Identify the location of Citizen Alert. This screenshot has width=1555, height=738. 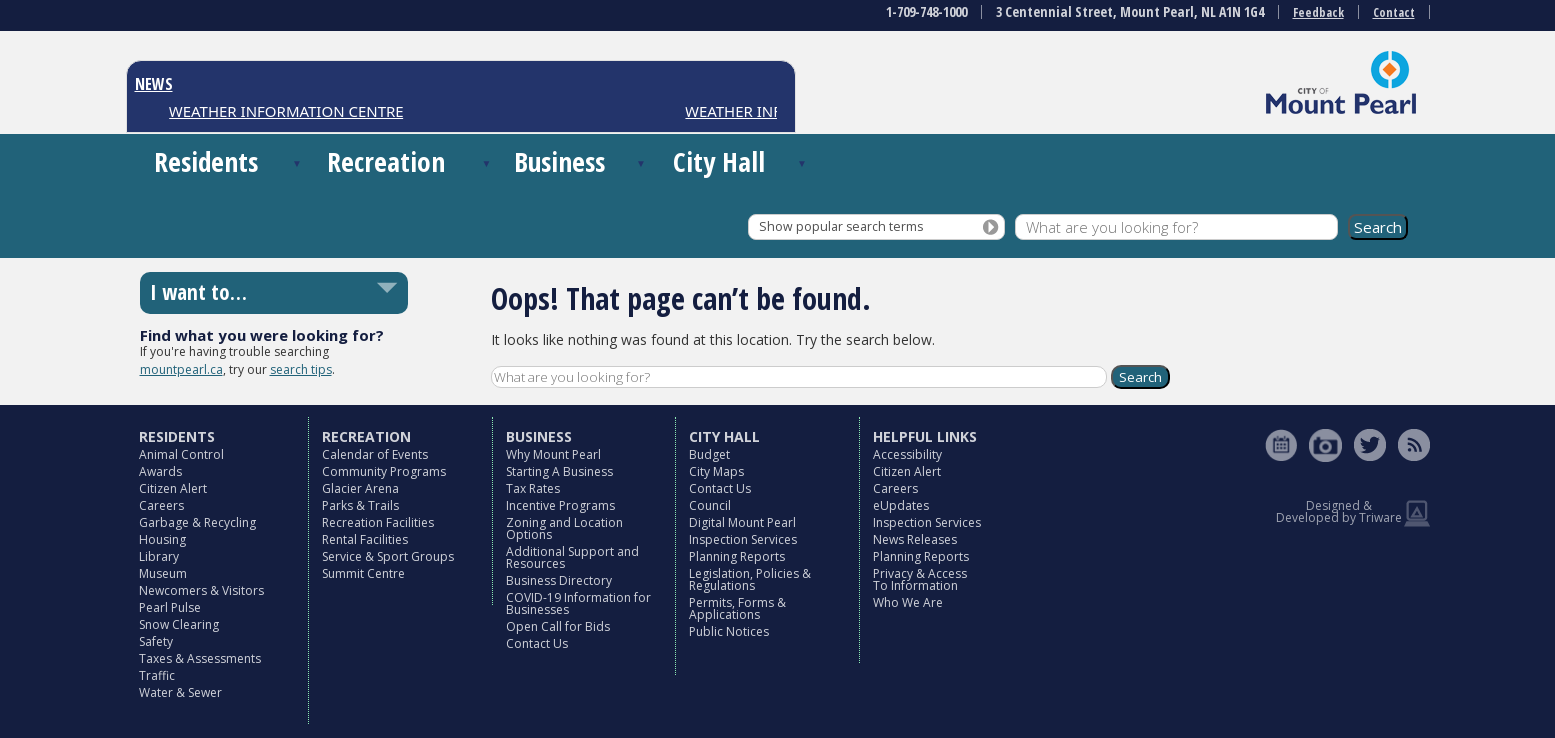
(173, 488).